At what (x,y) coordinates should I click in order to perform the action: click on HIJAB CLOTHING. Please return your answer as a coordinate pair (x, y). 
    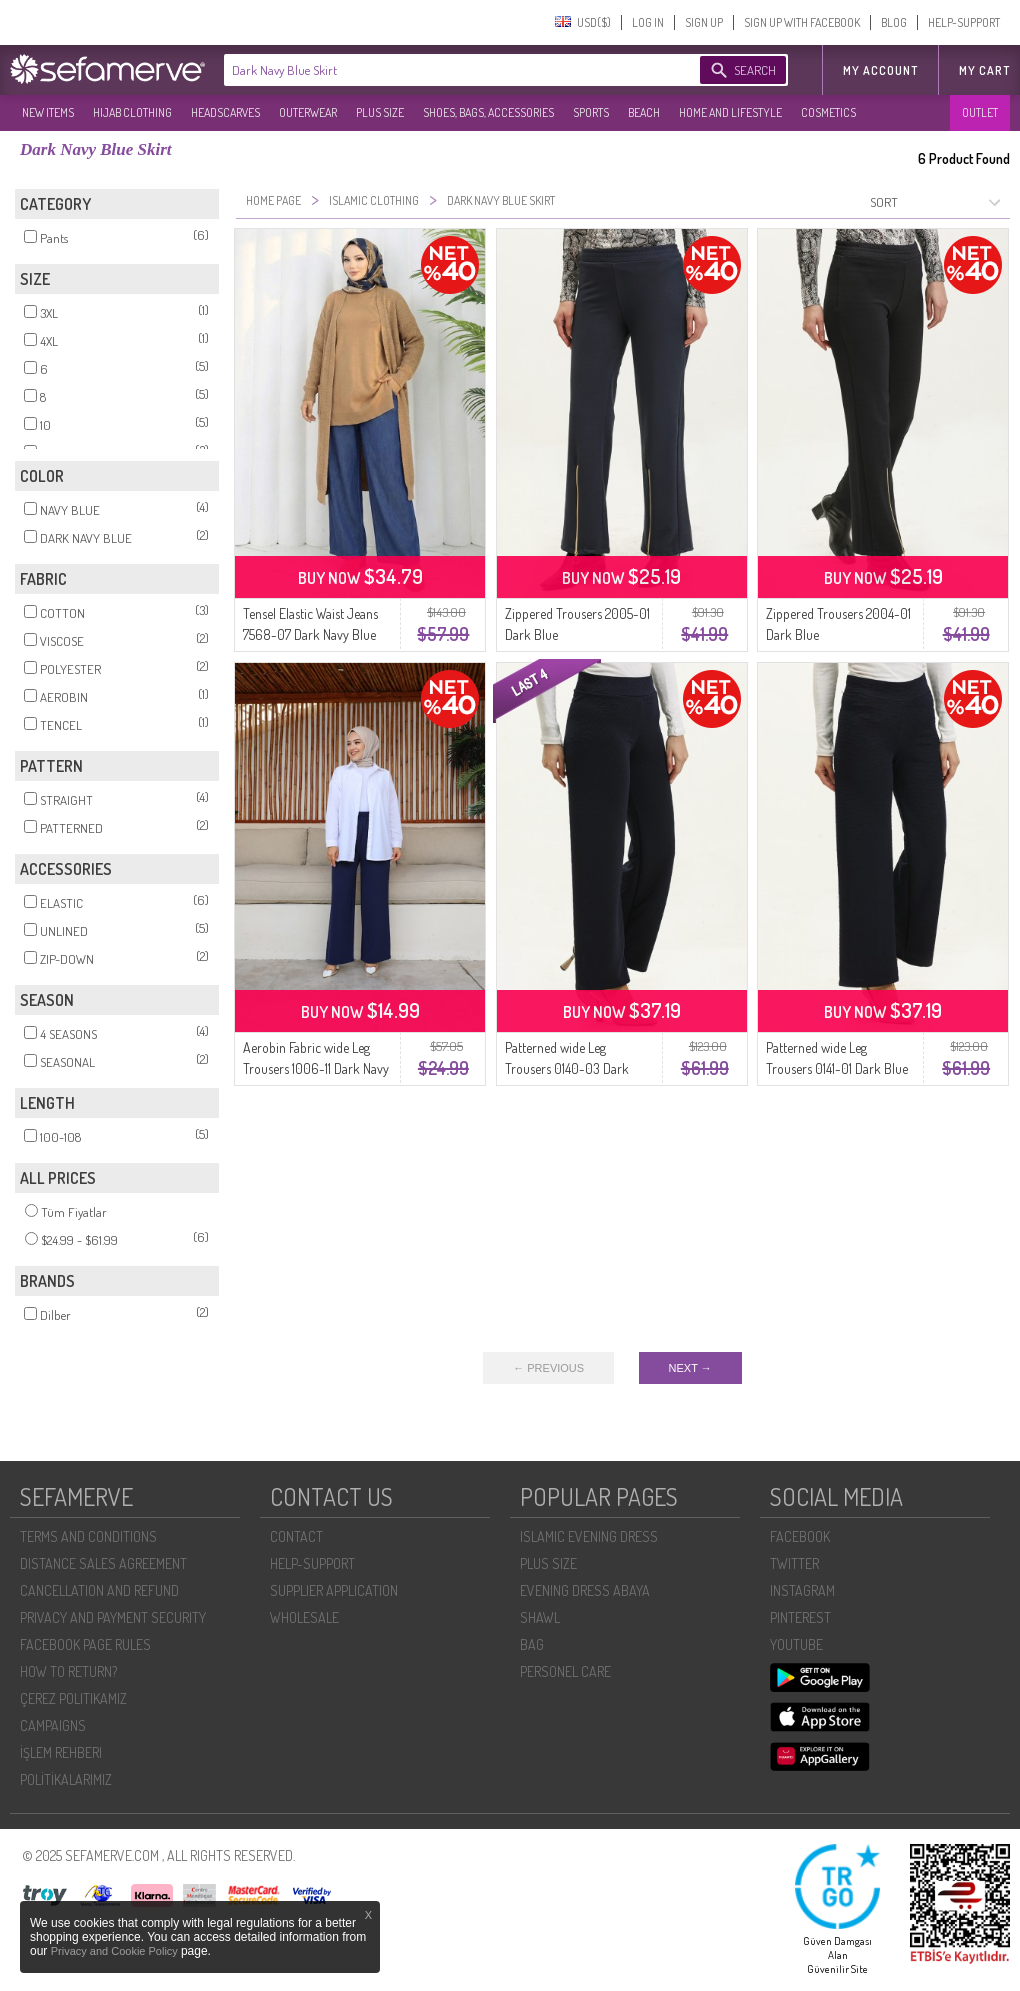
    Looking at the image, I should click on (132, 112).